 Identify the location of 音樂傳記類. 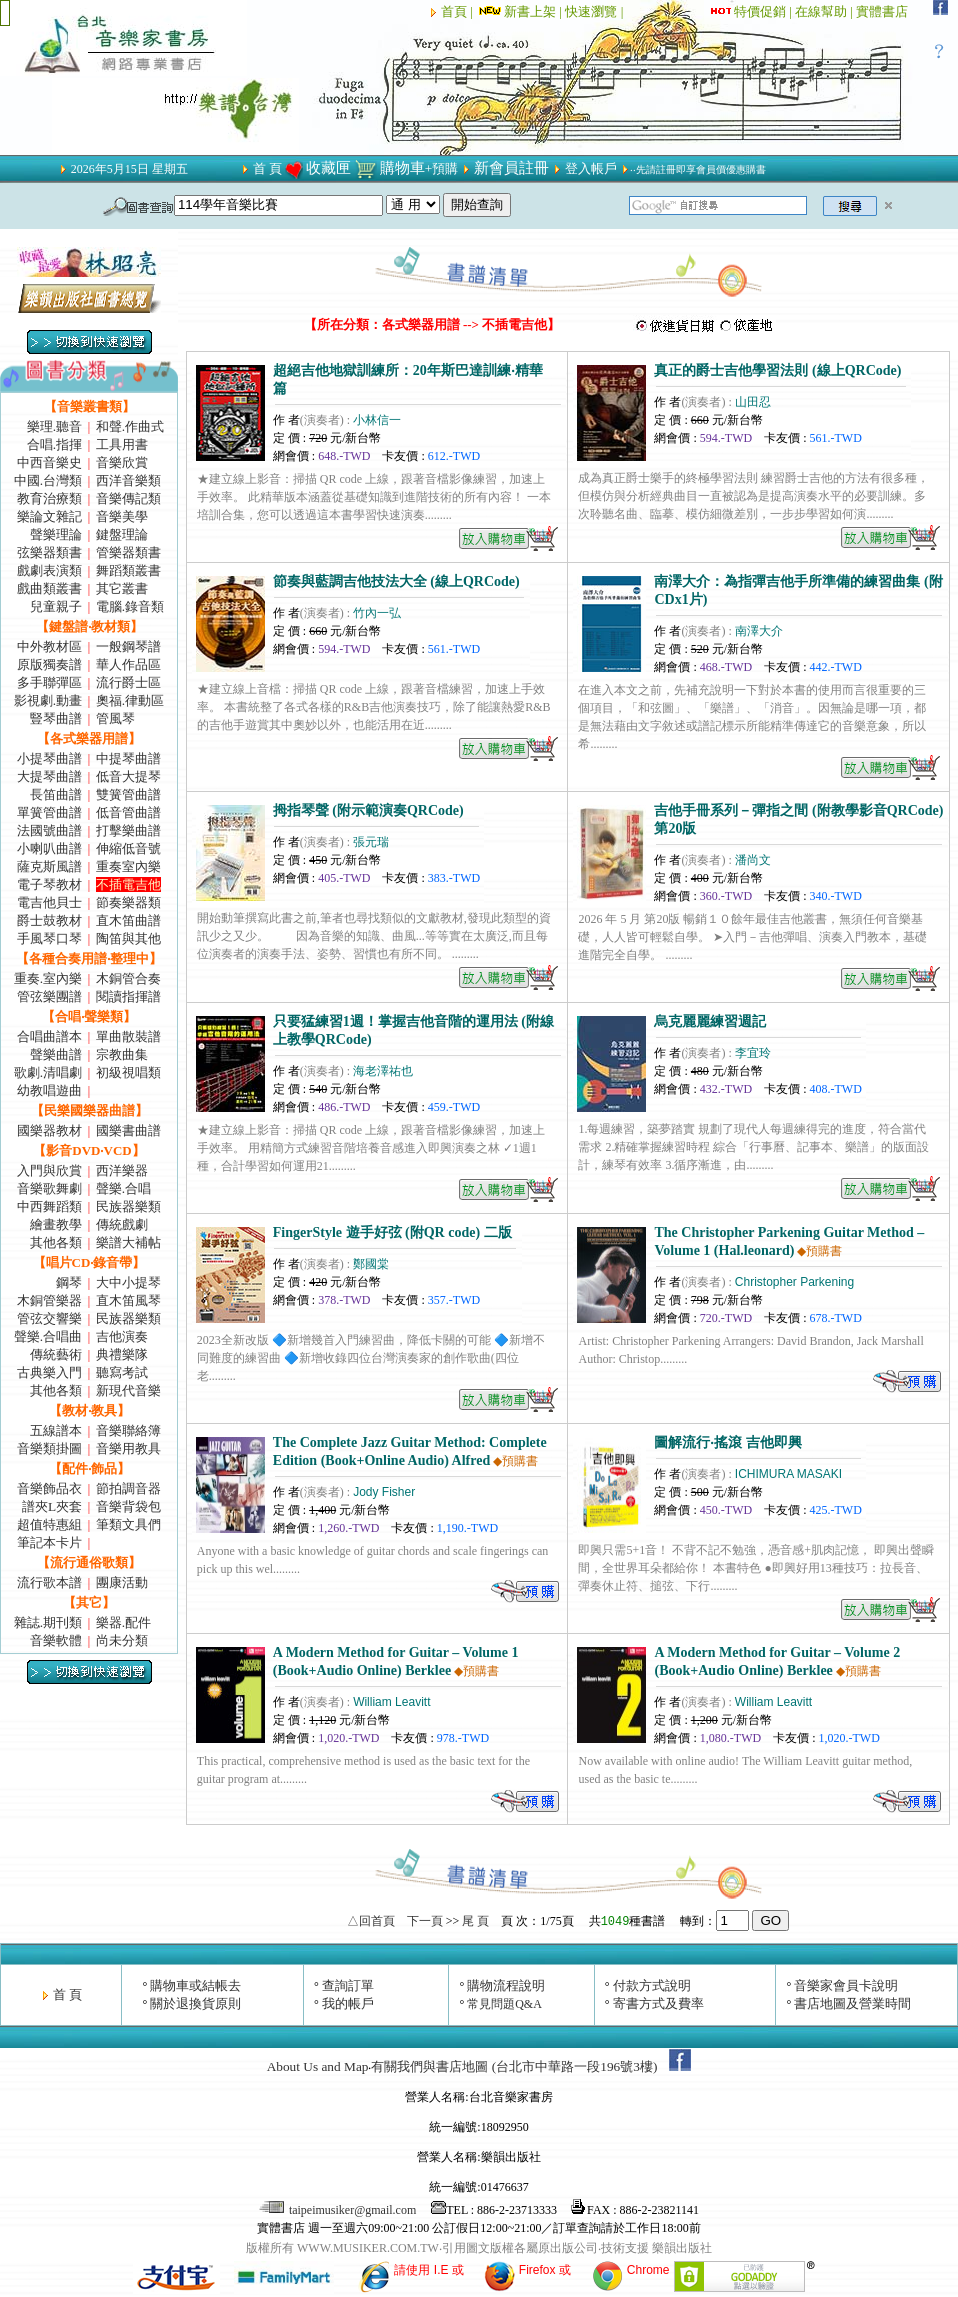
(128, 498).